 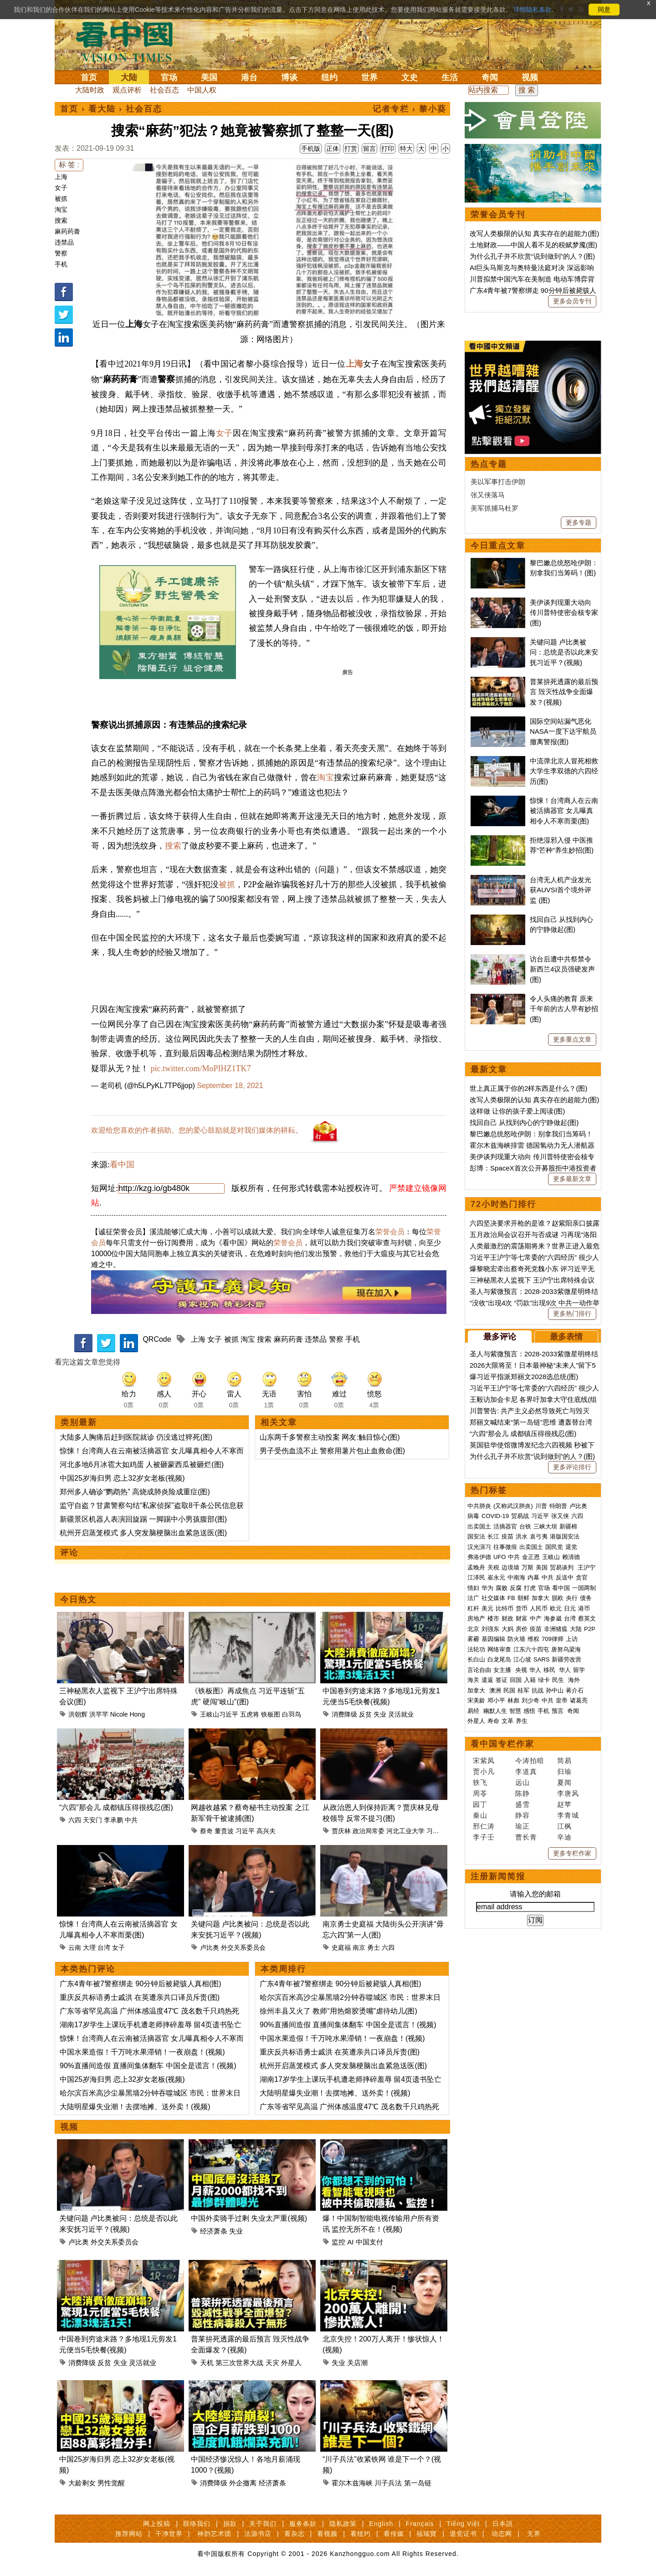 What do you see at coordinates (564, 2118) in the screenshot?
I see `辛迪` at bounding box center [564, 2118].